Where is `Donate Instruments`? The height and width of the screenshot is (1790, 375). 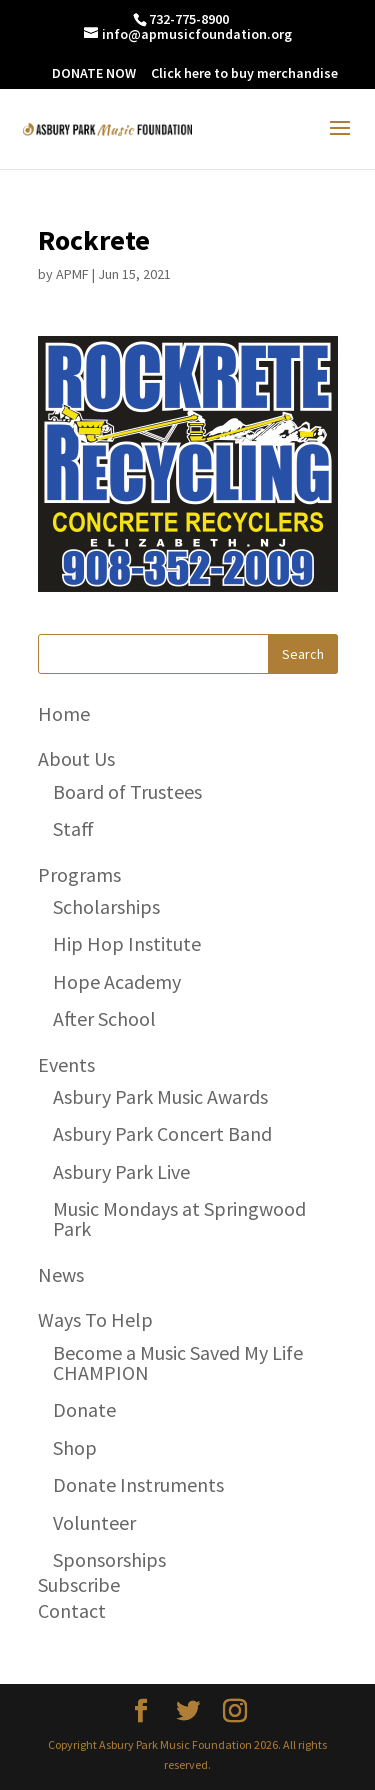
Donate Instruments is located at coordinates (138, 1484).